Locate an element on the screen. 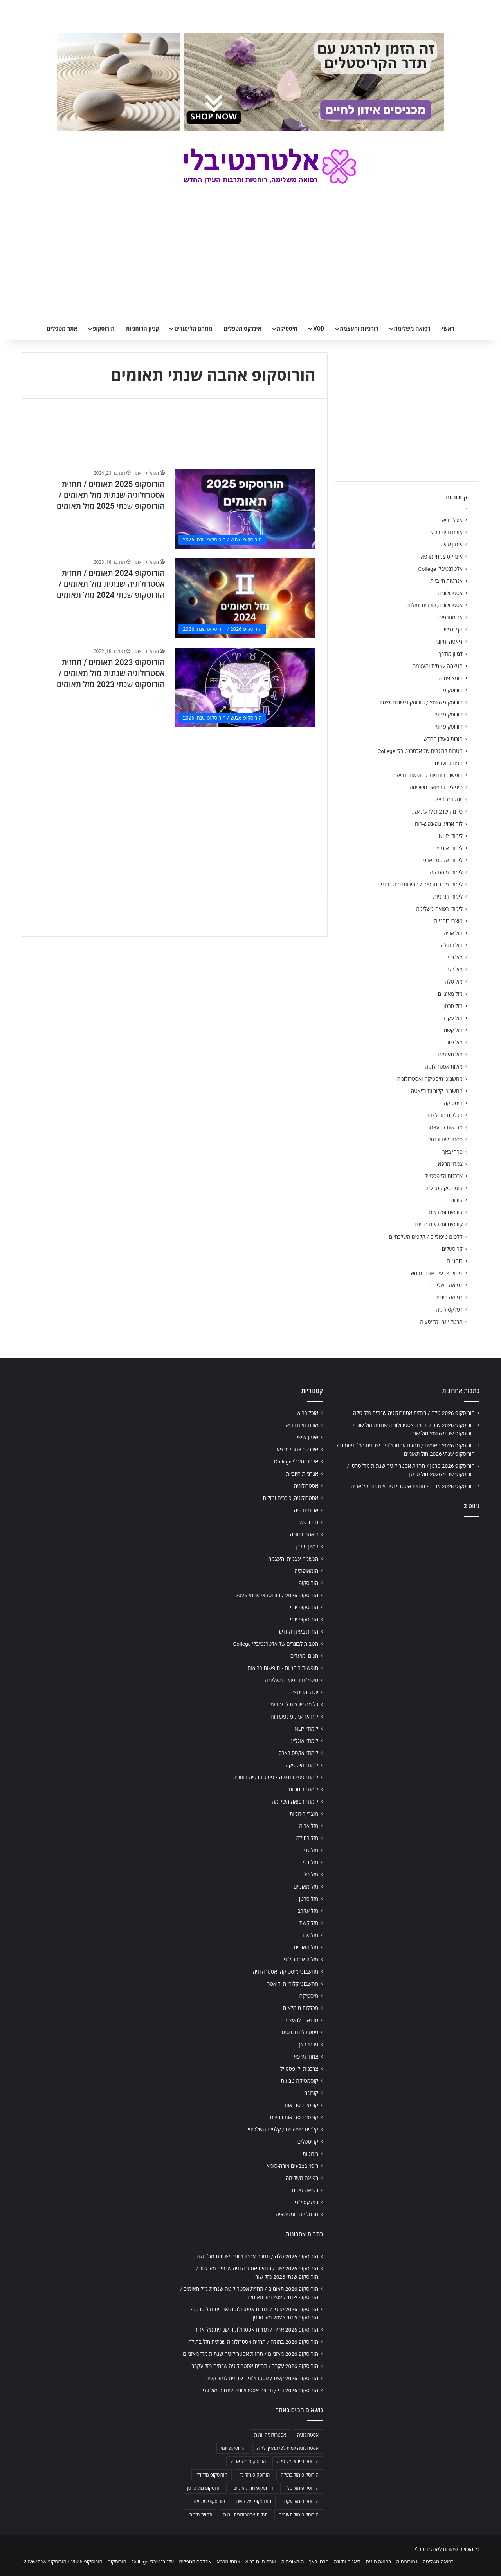 The height and width of the screenshot is (2576, 501). הורוסקופ 2026 / הורוסקופ שנתי 2026 is located at coordinates (421, 702).